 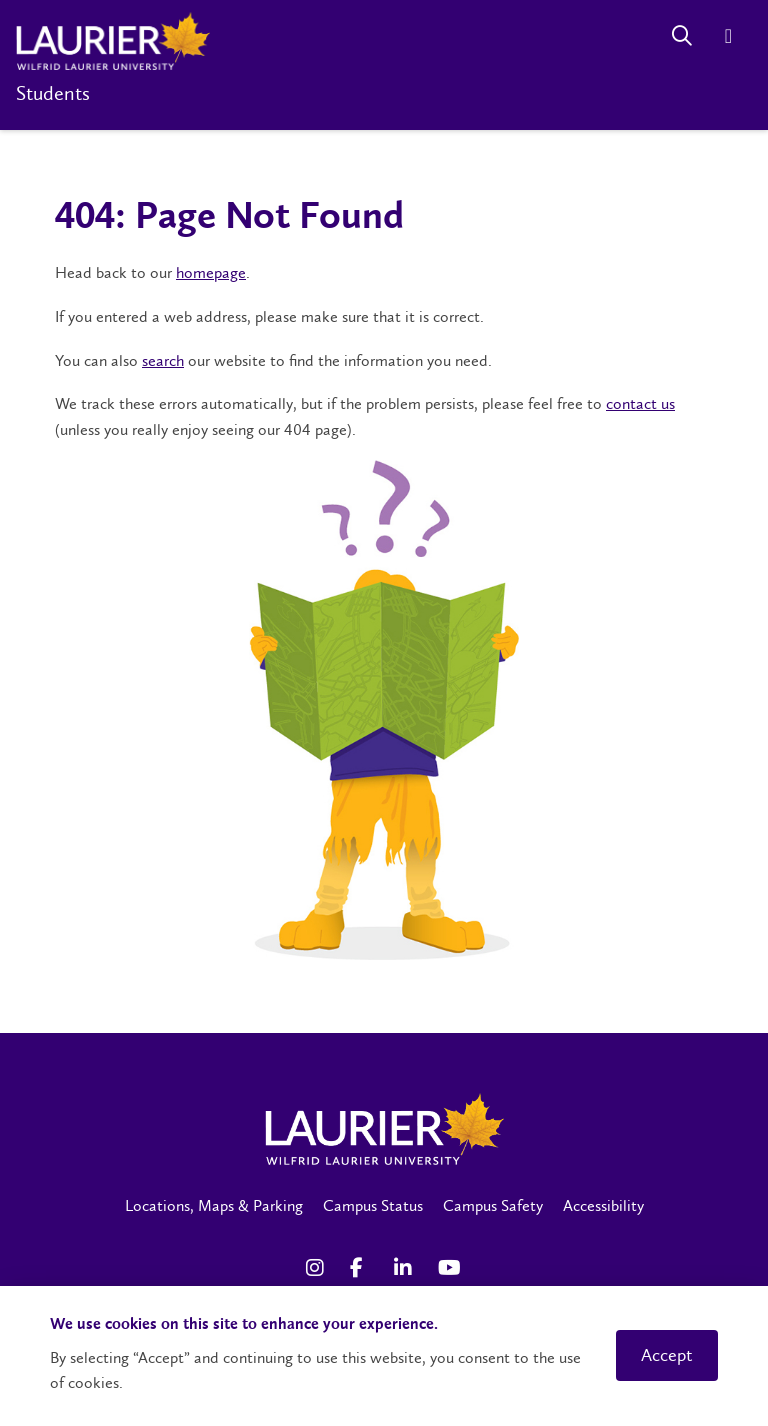 I want to click on search, so click(x=163, y=360).